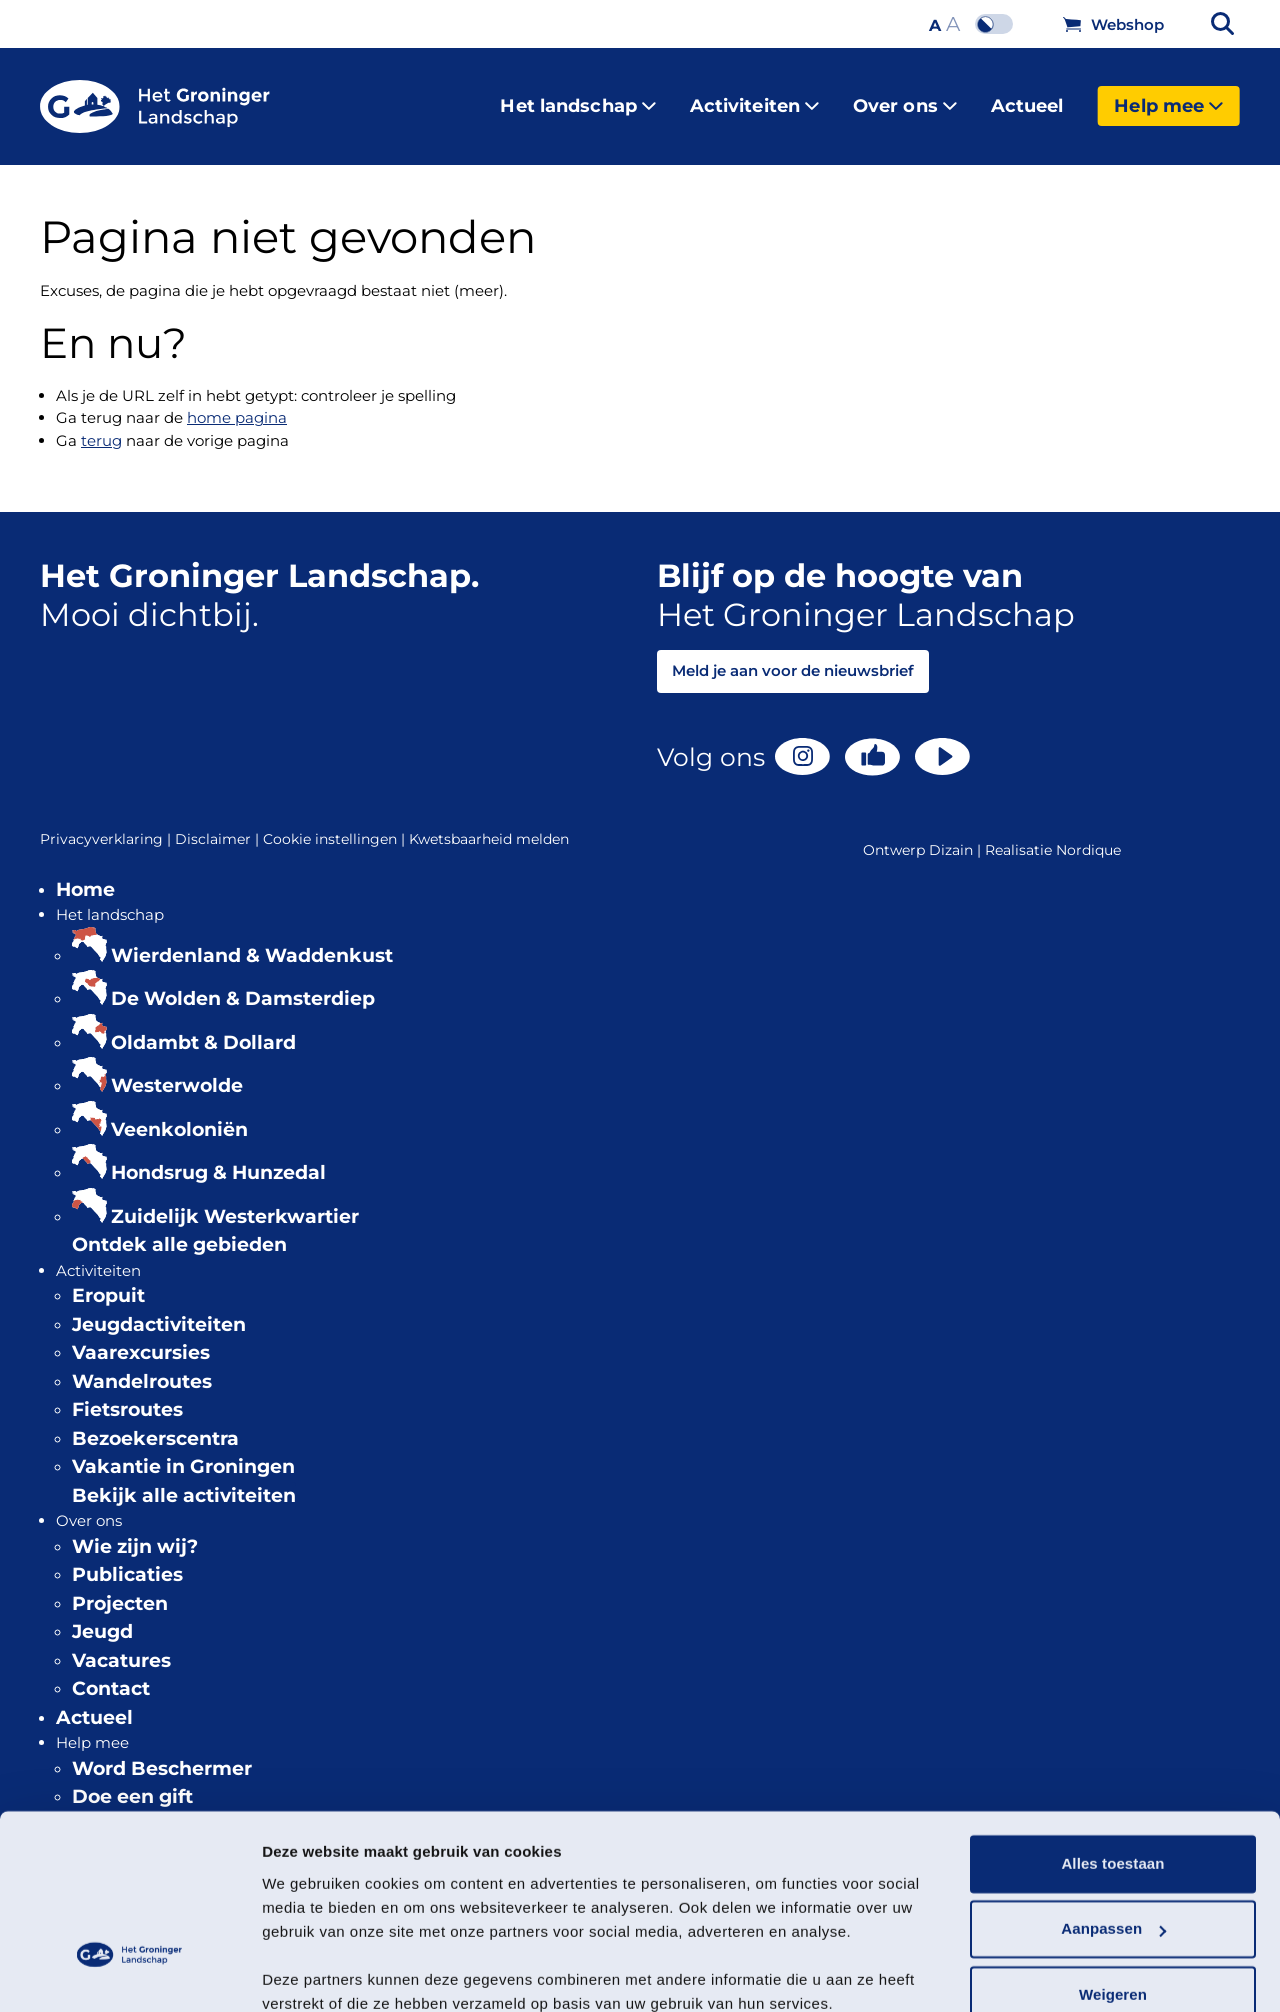 This screenshot has height=2012, width=1280. I want to click on Wandelroutes, so click(142, 1365).